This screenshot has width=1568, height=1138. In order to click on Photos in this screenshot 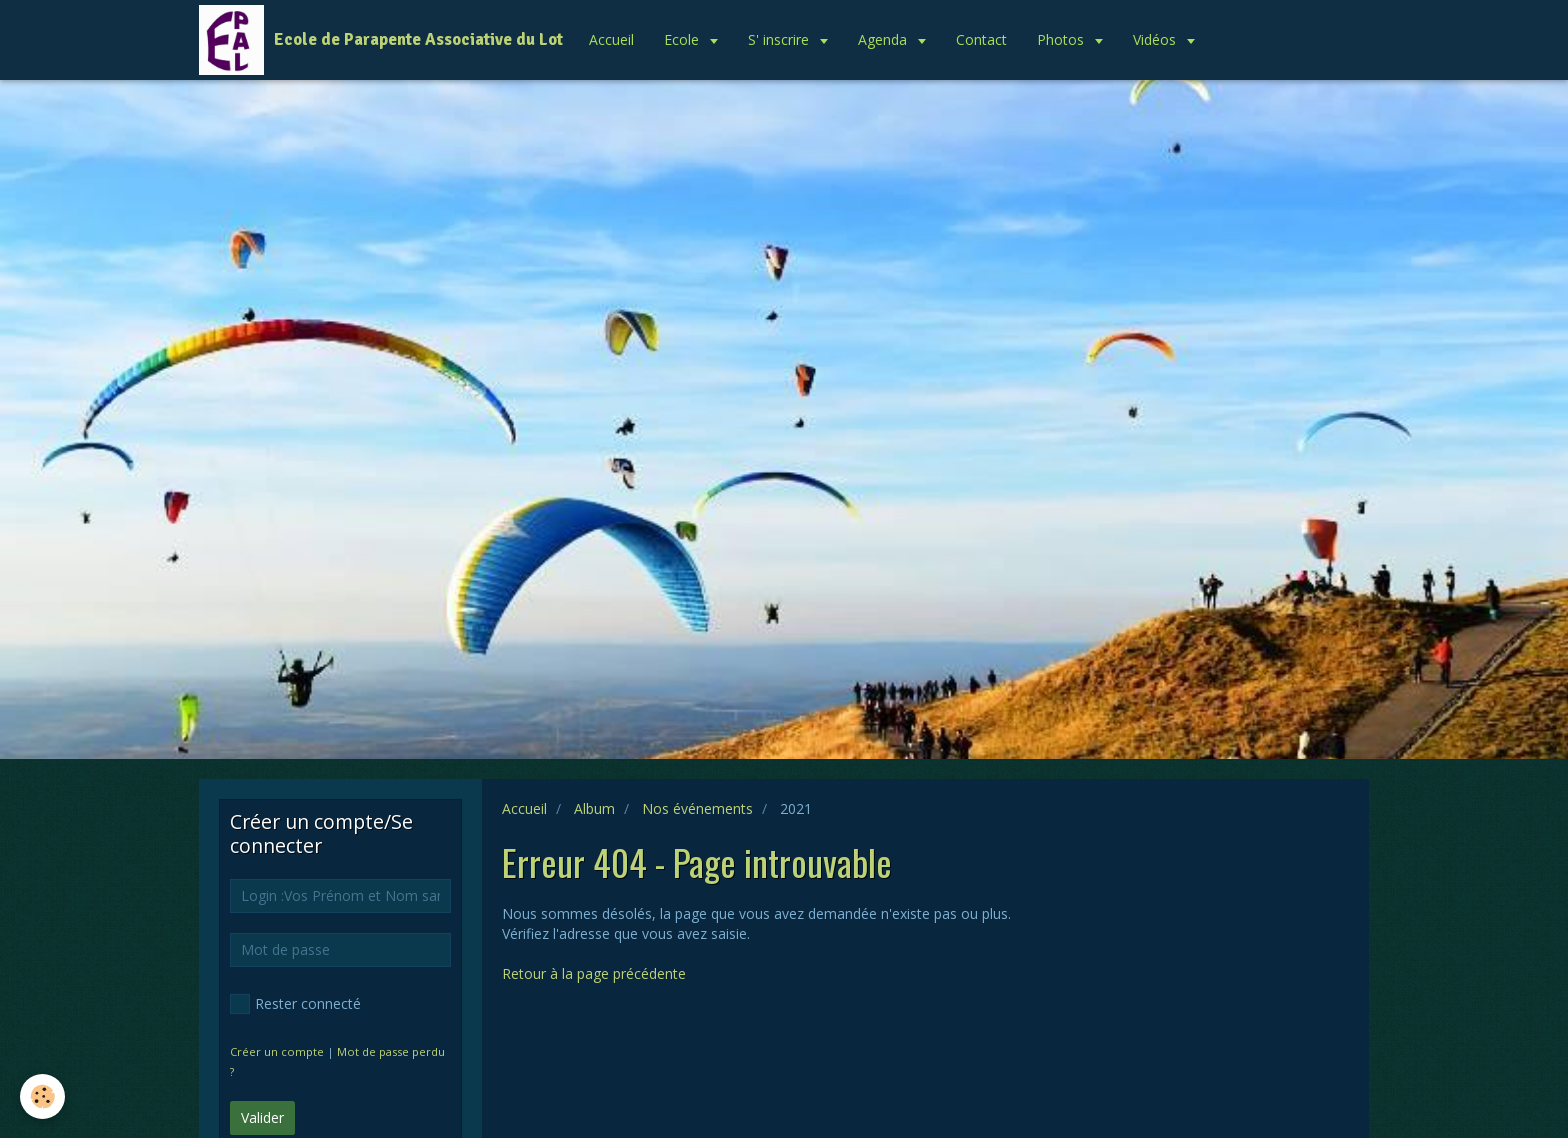, I will do `click(1062, 39)`.